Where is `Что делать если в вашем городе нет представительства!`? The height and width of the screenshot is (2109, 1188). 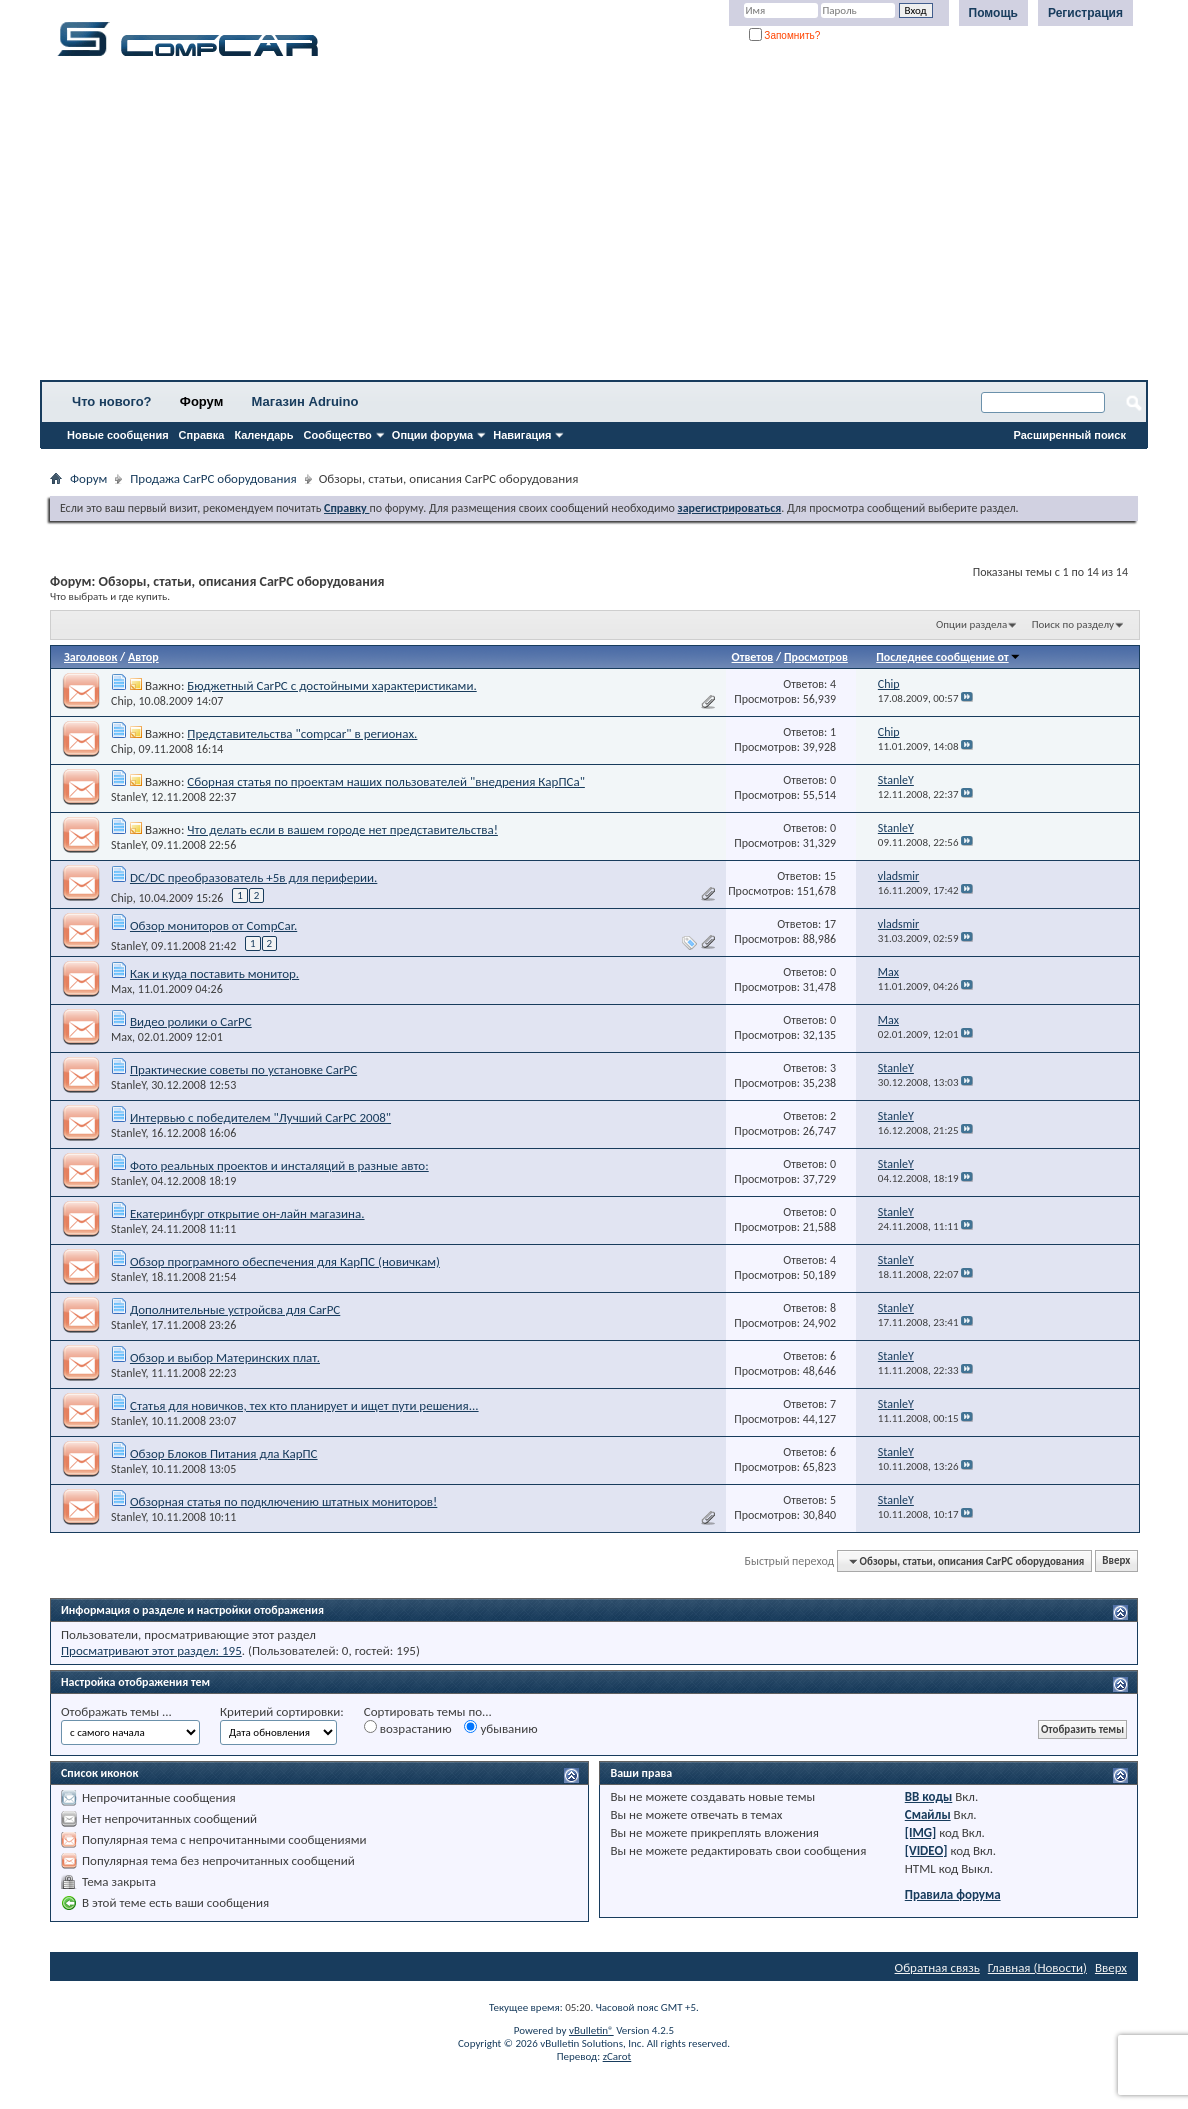 Что делать если в вашем городе нет представительства! is located at coordinates (342, 829).